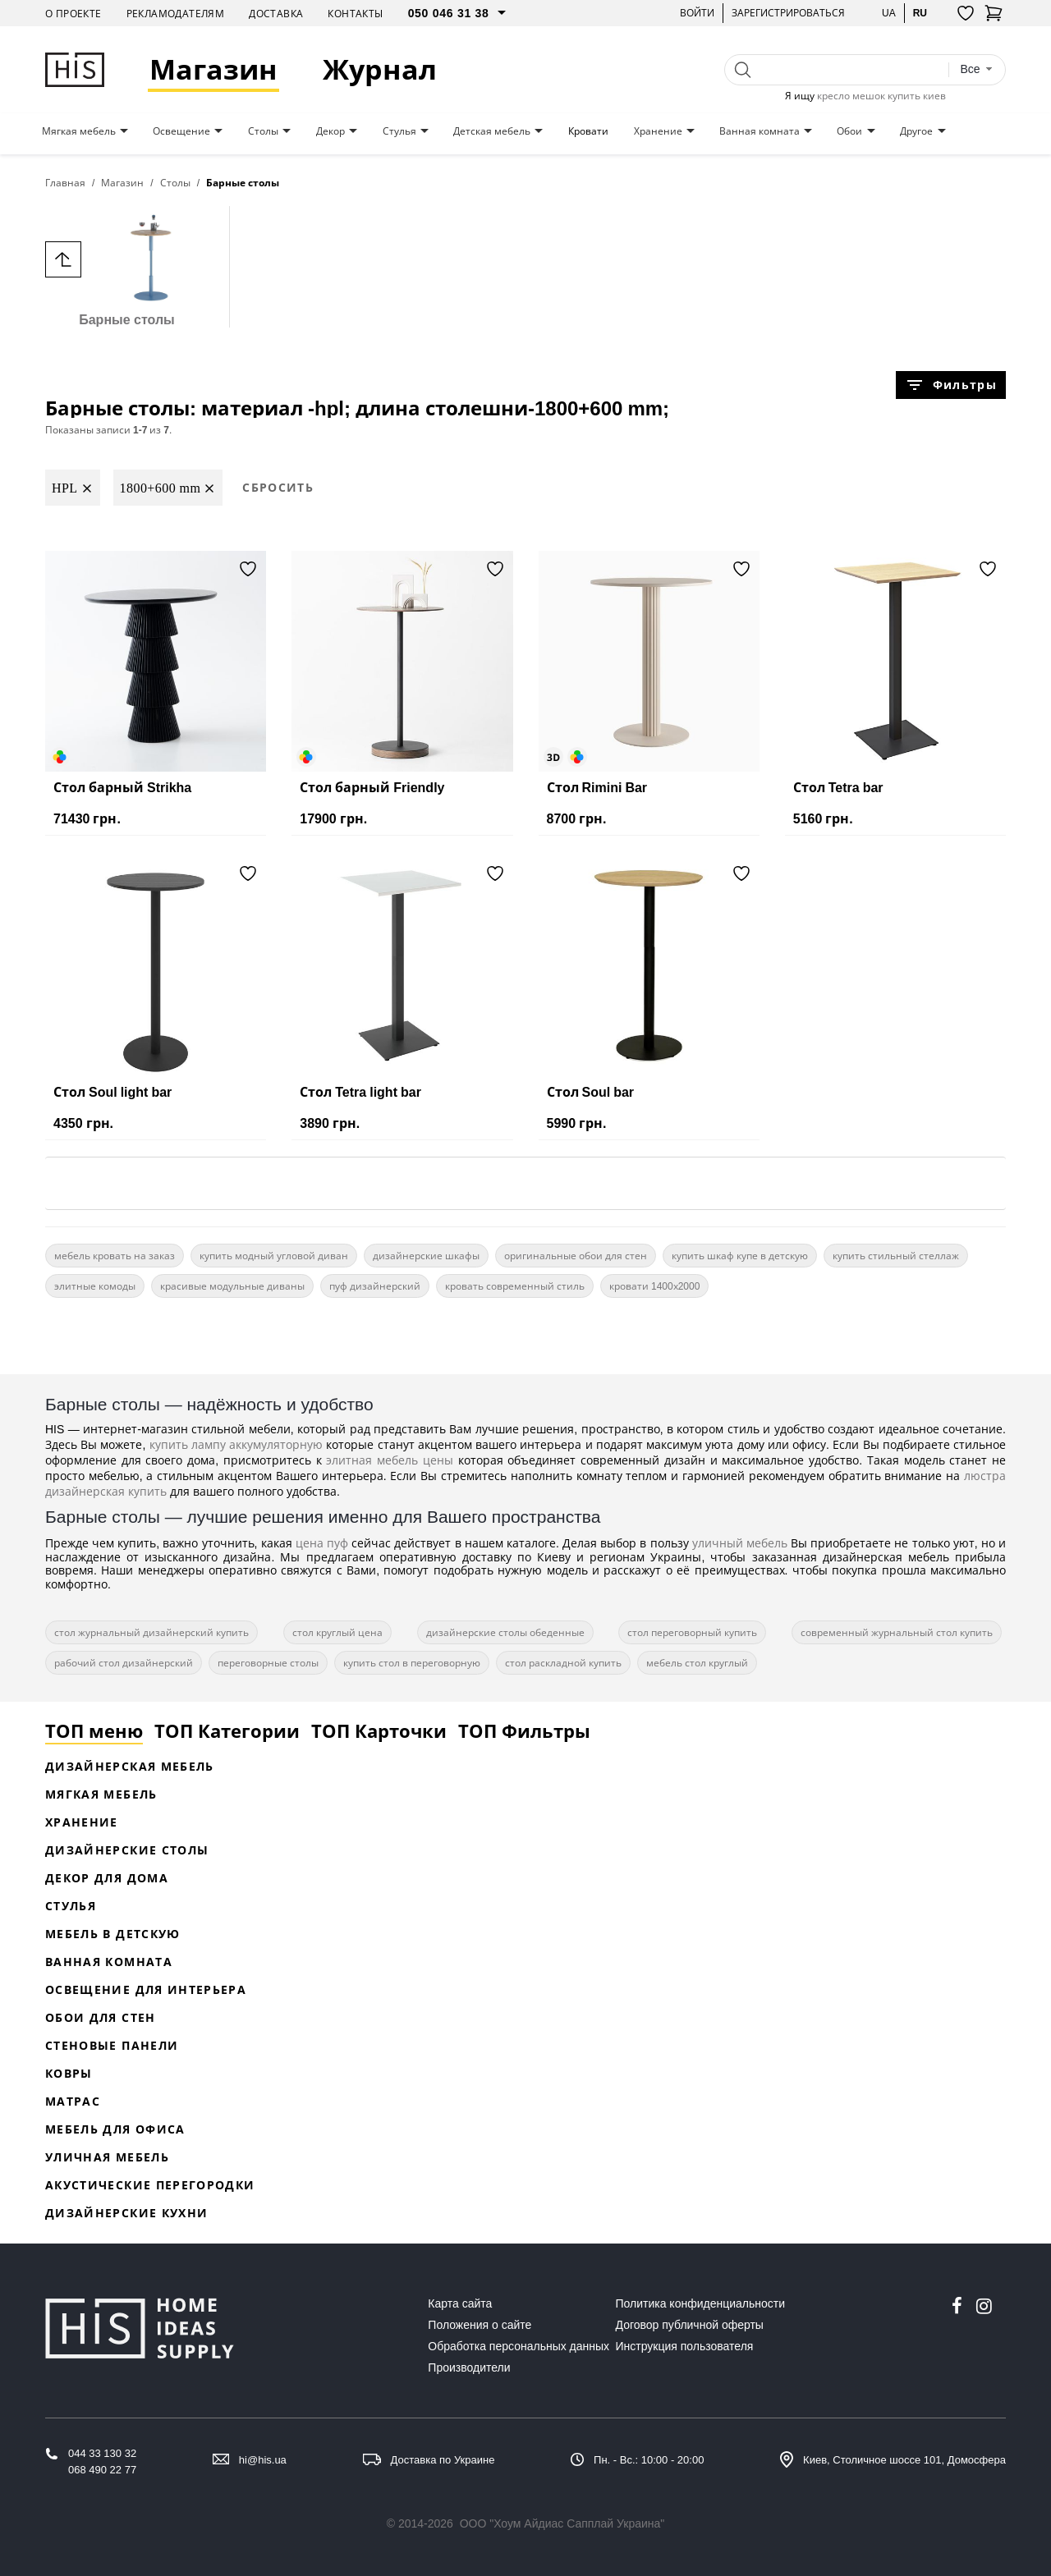  What do you see at coordinates (107, 2157) in the screenshot?
I see `Уличная мебель` at bounding box center [107, 2157].